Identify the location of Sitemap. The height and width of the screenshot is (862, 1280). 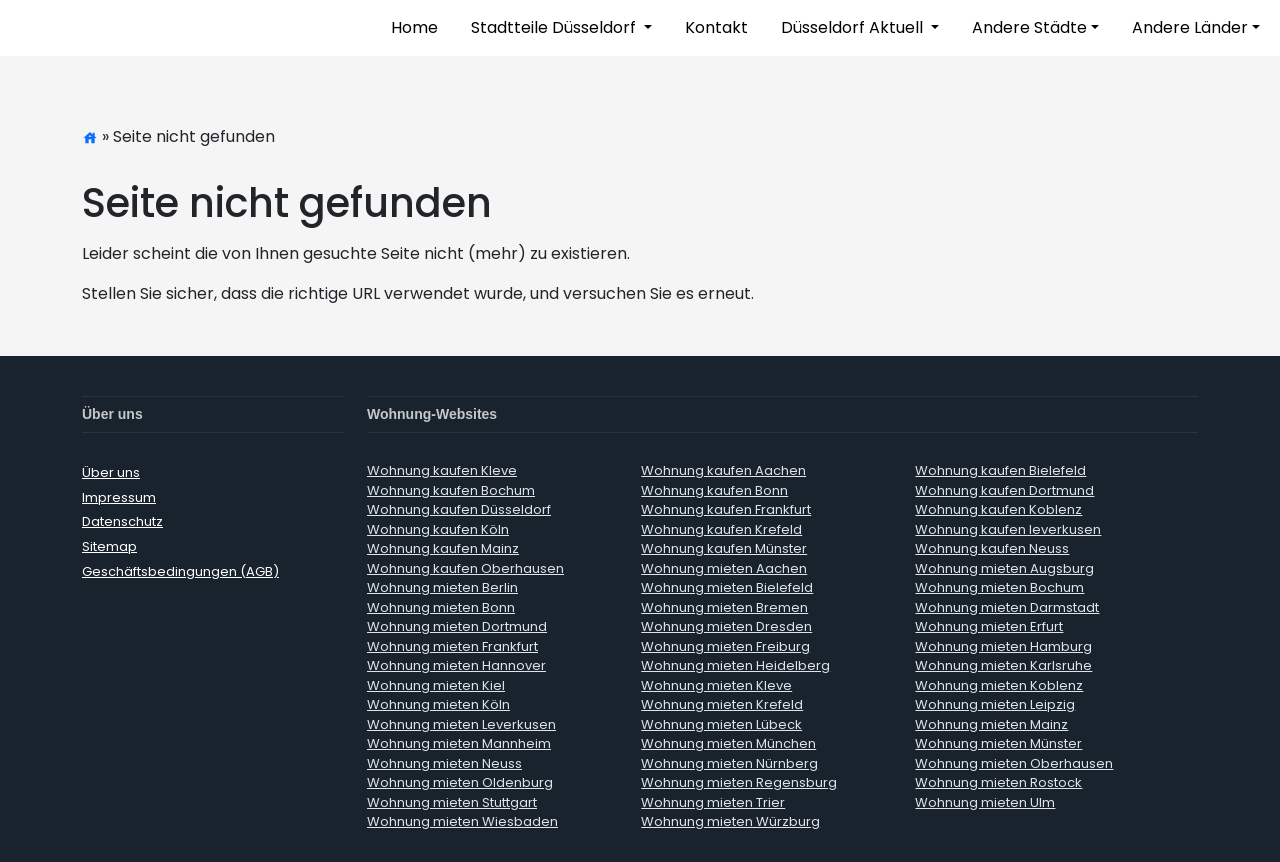
(109, 546).